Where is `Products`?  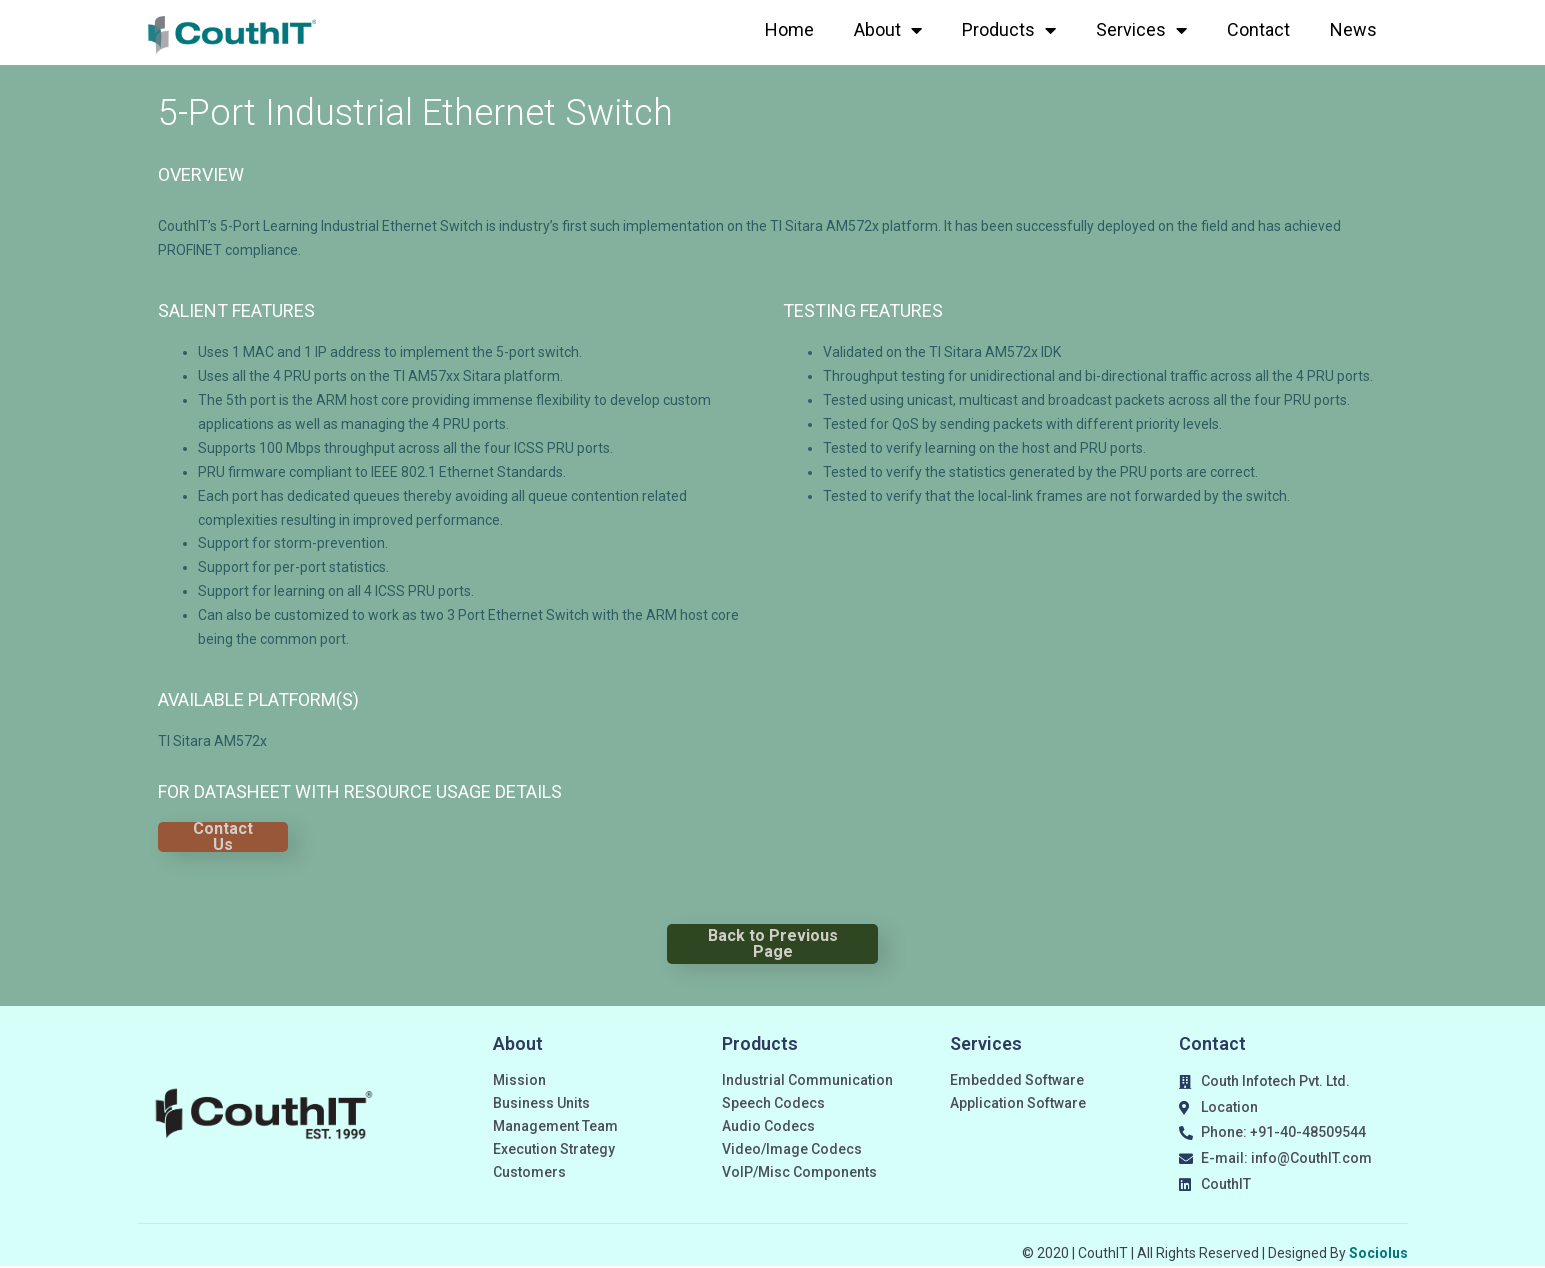 Products is located at coordinates (1009, 30).